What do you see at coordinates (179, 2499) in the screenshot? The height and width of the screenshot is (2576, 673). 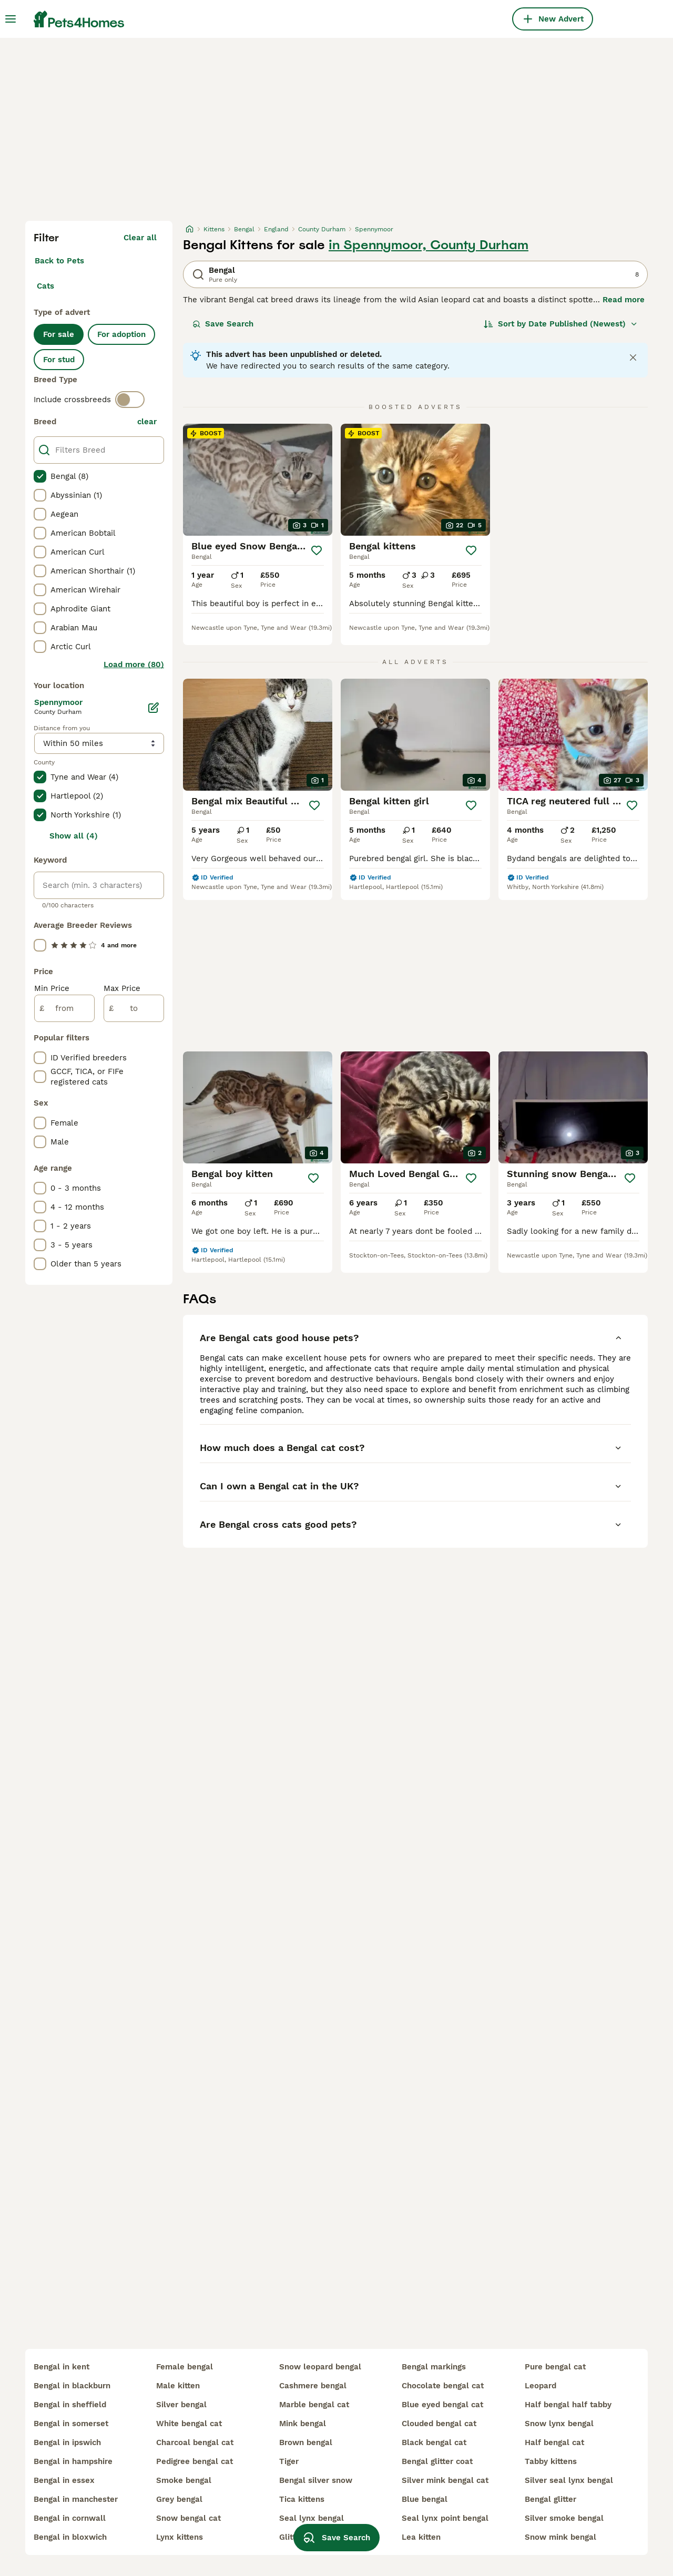 I see `grey bengal` at bounding box center [179, 2499].